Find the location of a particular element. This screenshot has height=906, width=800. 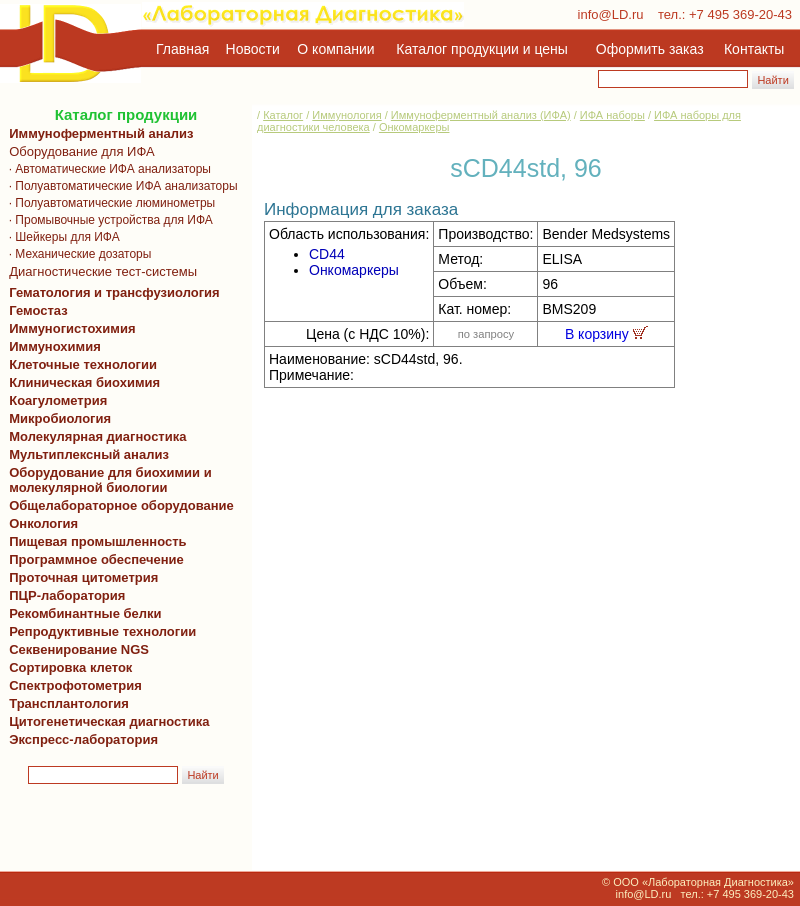

Гемостаз is located at coordinates (38, 310).